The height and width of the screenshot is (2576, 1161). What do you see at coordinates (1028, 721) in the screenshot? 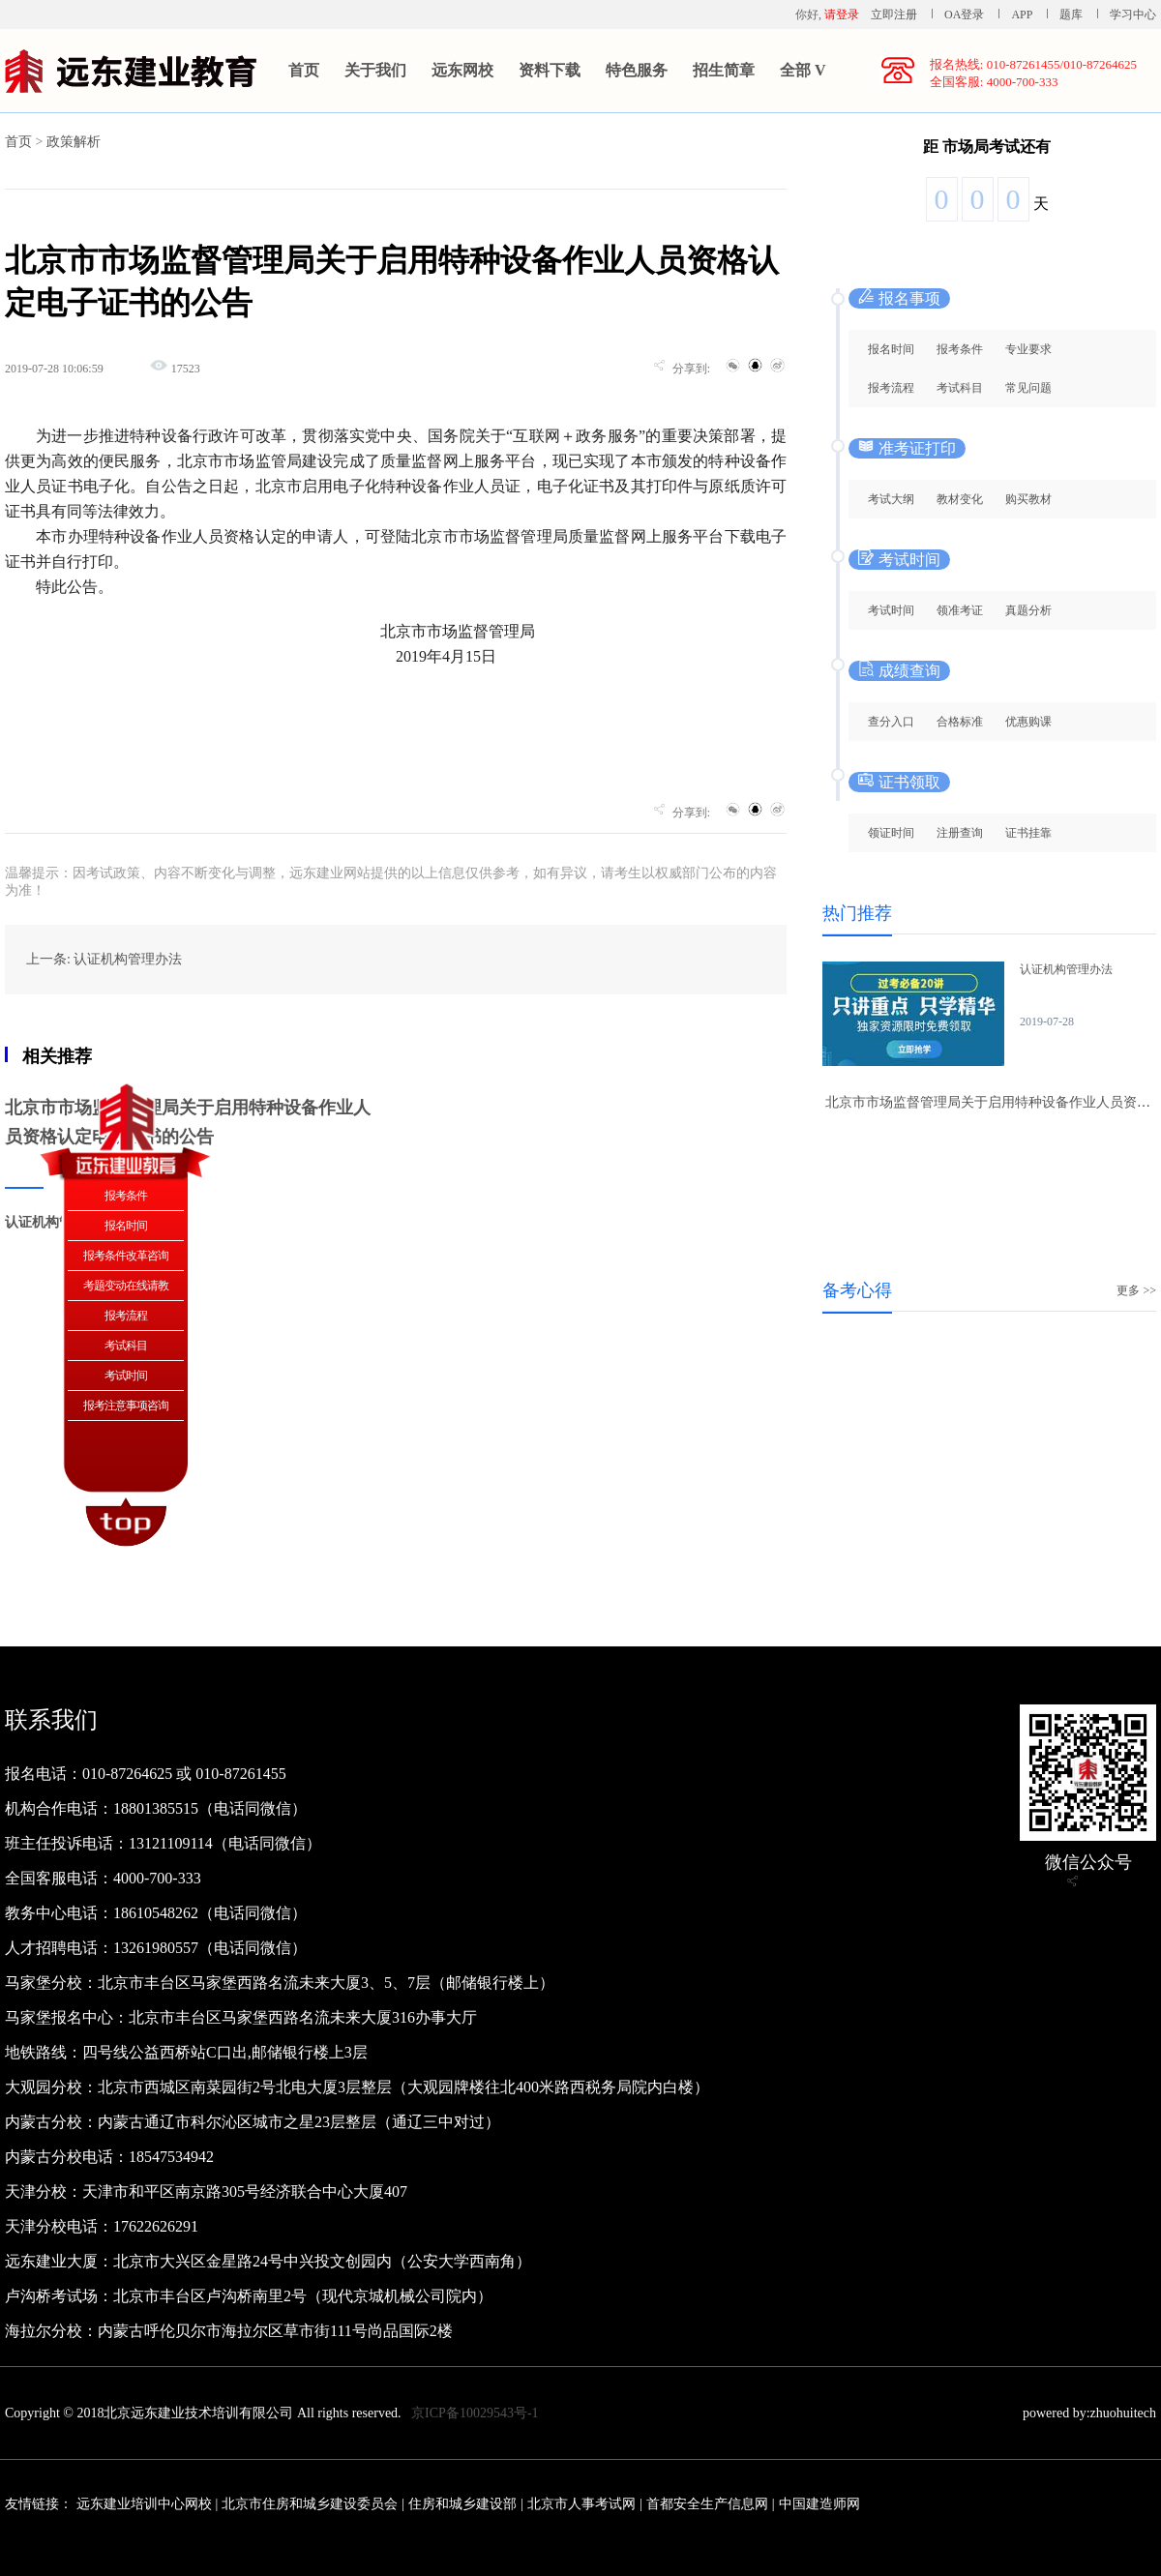
I see `优惠购课` at bounding box center [1028, 721].